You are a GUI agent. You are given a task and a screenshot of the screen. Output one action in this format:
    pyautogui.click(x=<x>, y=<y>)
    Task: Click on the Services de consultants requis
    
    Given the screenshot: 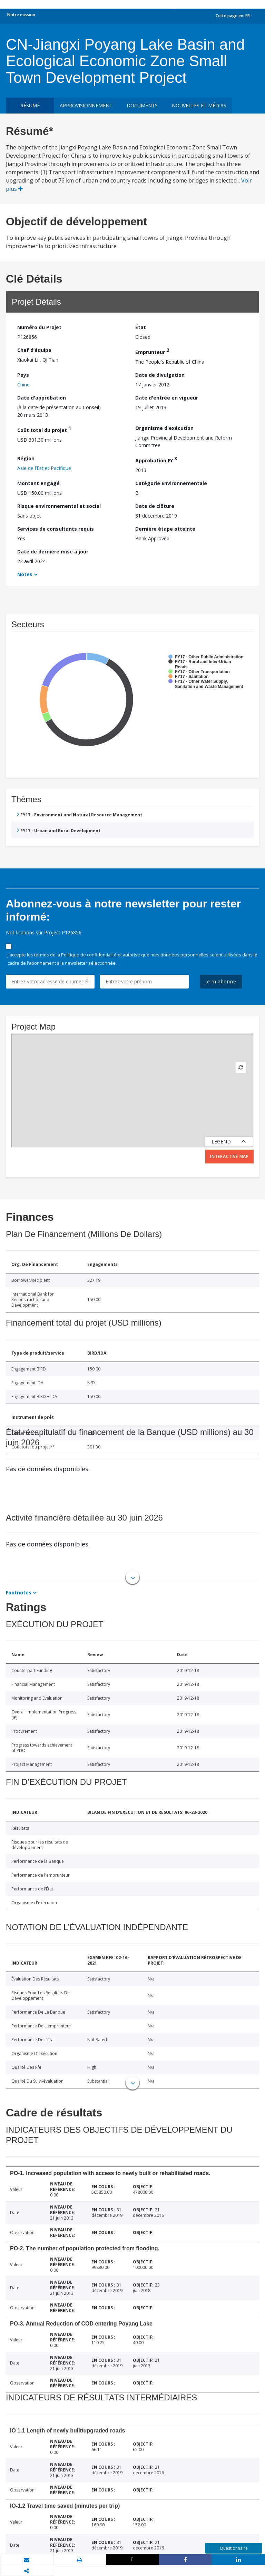 What is the action you would take?
    pyautogui.click(x=55, y=528)
    